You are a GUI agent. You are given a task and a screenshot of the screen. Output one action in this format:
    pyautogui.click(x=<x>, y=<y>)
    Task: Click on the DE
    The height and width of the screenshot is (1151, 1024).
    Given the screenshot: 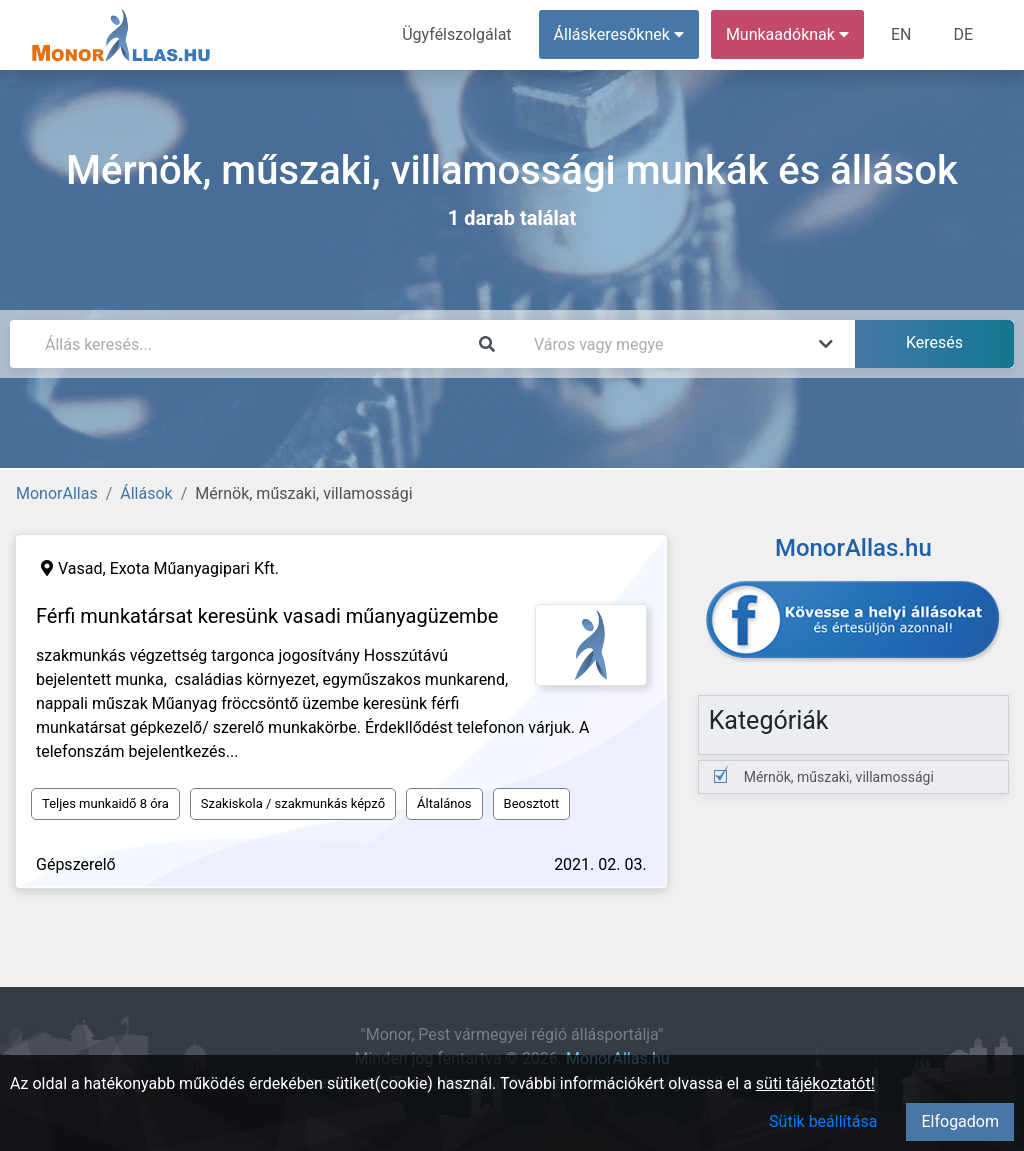 What is the action you would take?
    pyautogui.click(x=963, y=34)
    